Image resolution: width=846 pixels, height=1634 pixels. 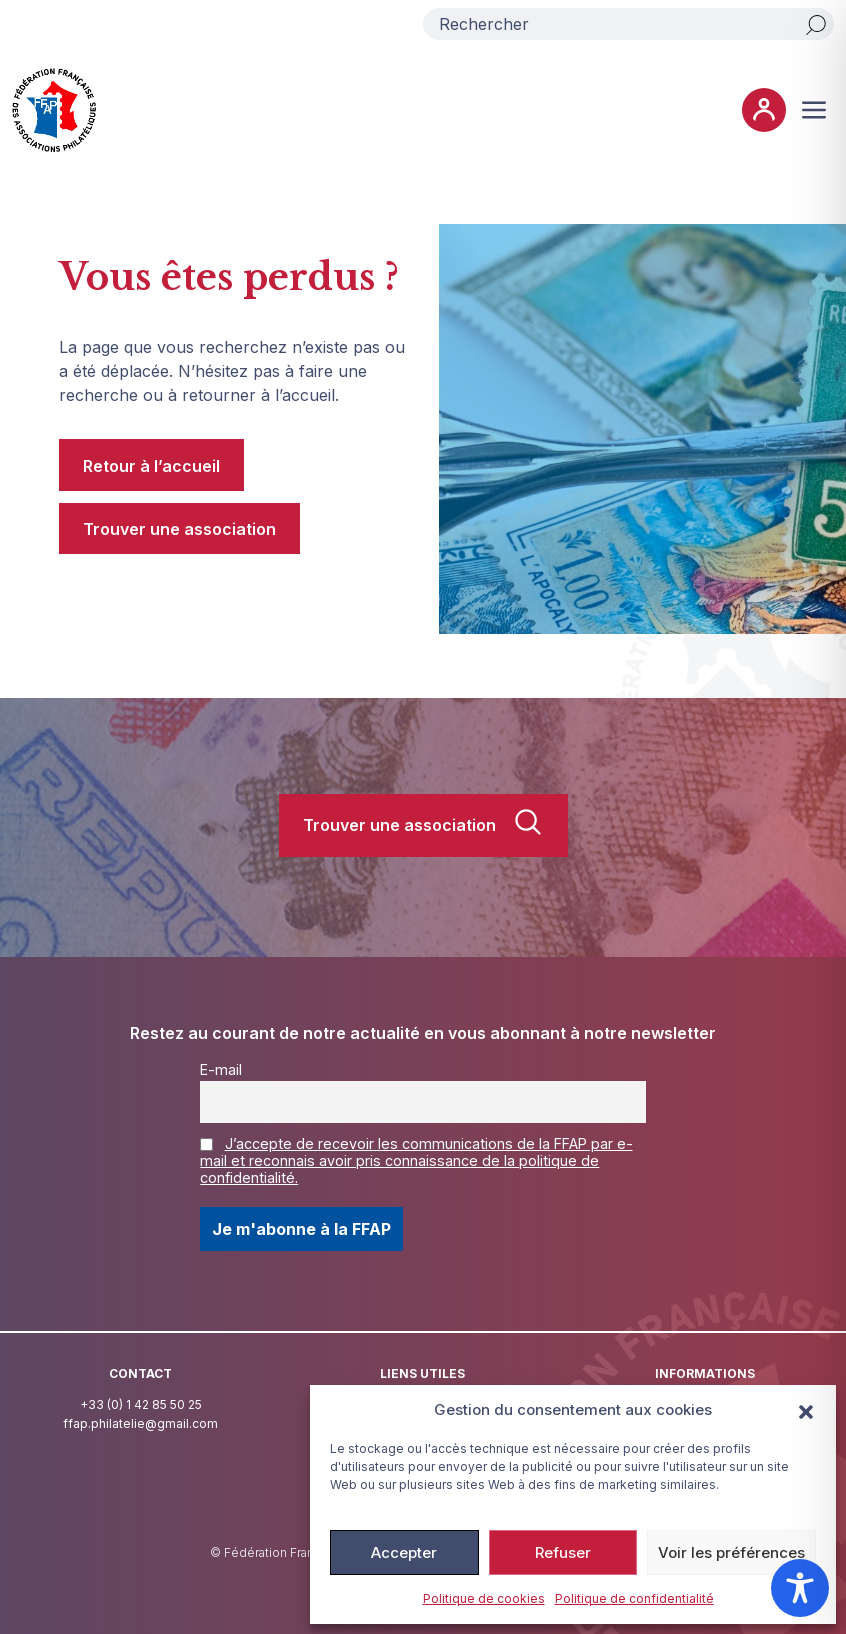 I want to click on Politique de confidentialité, so click(x=634, y=1598).